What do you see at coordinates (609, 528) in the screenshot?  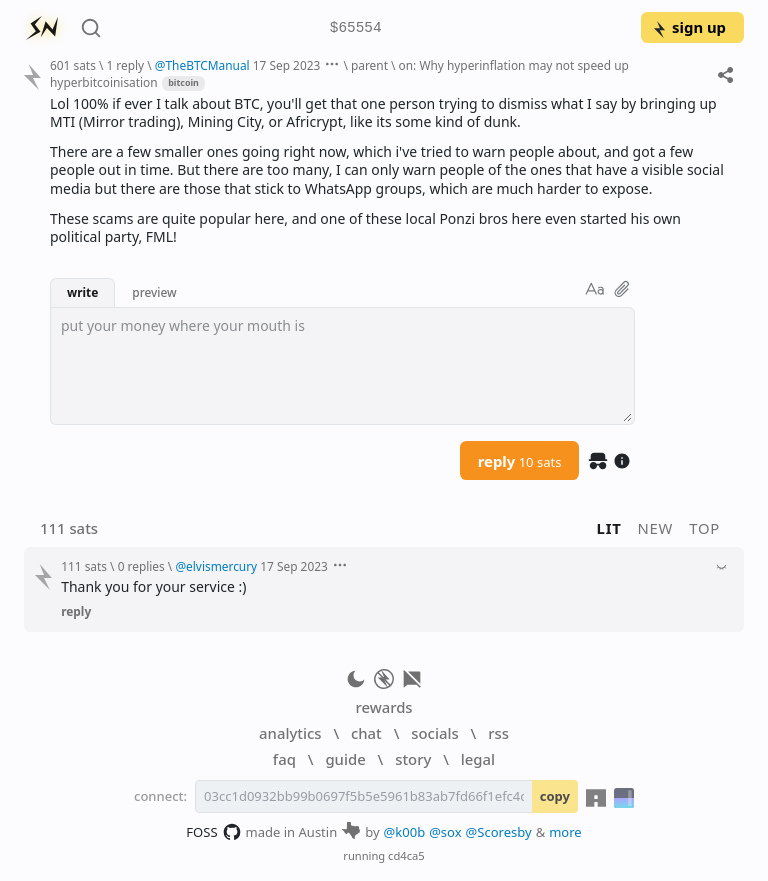 I see `lit [button]` at bounding box center [609, 528].